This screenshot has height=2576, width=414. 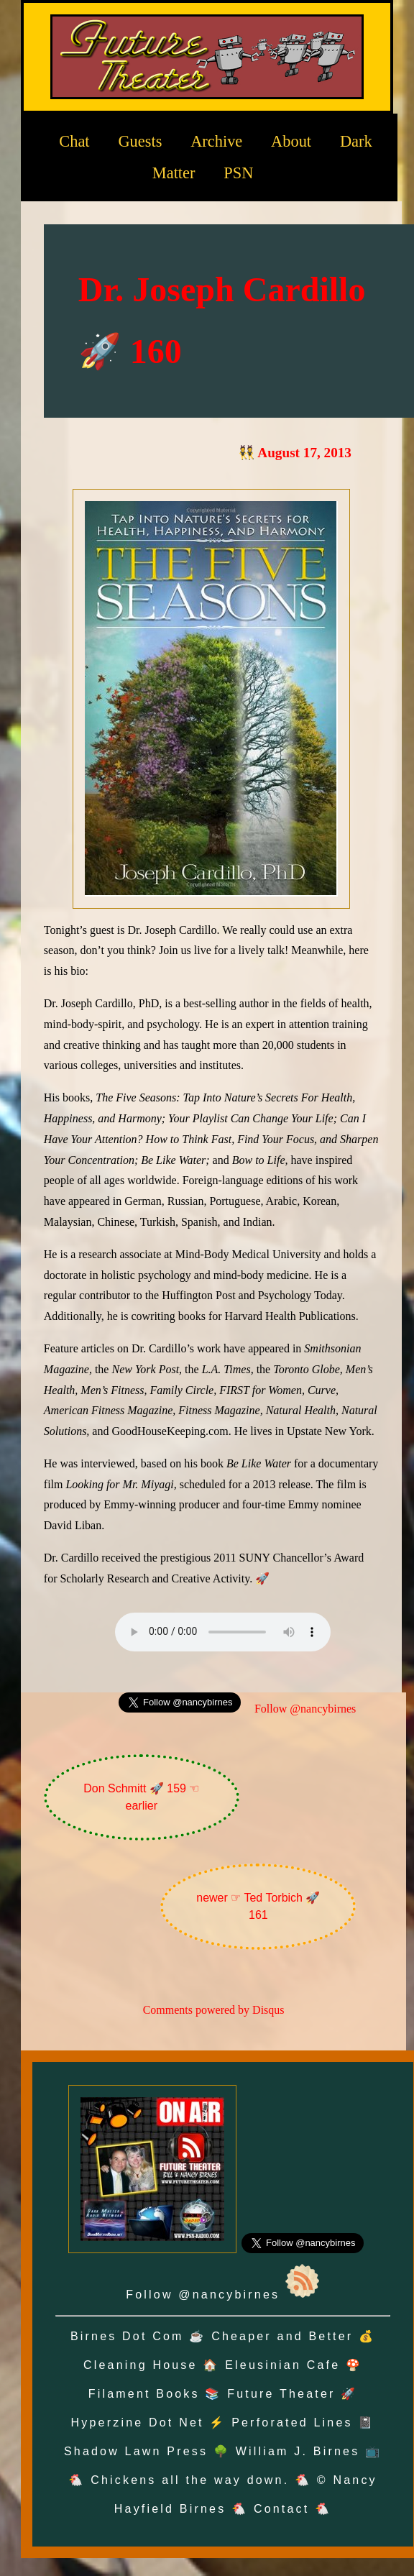 What do you see at coordinates (298, 2451) in the screenshot?
I see `William J. Birnes` at bounding box center [298, 2451].